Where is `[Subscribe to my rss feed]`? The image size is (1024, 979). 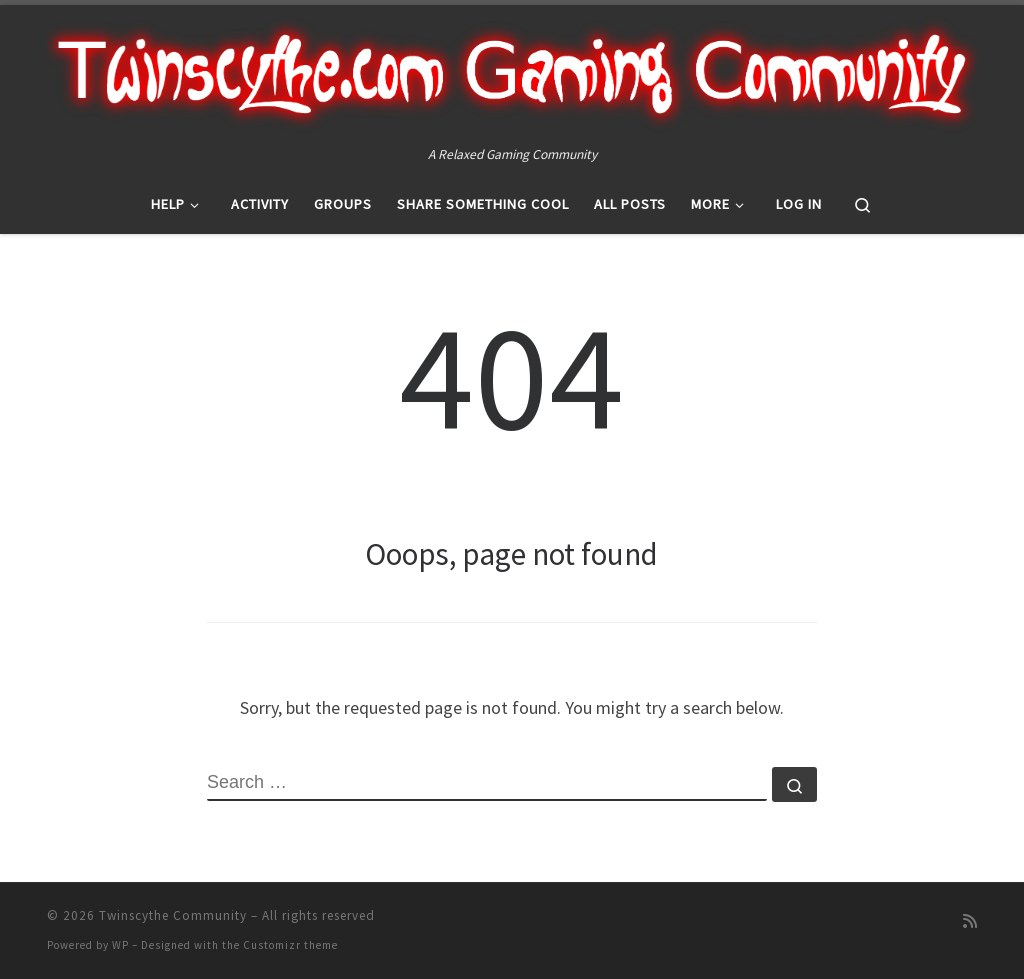 [Subscribe to my rss feed] is located at coordinates (970, 921).